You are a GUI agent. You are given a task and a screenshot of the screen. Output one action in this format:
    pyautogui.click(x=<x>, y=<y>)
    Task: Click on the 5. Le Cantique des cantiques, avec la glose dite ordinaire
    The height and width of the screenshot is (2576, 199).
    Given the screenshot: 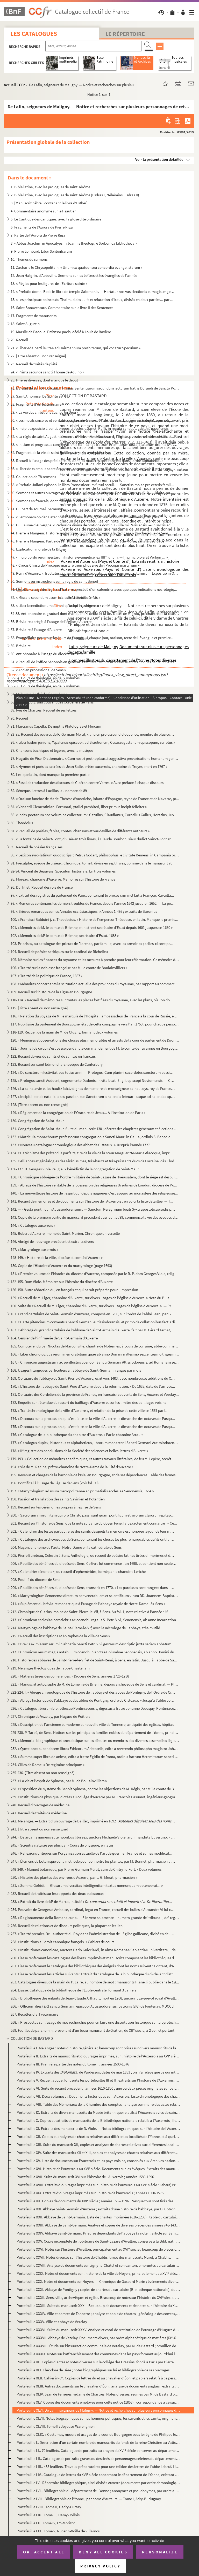 What is the action you would take?
    pyautogui.click(x=56, y=219)
    